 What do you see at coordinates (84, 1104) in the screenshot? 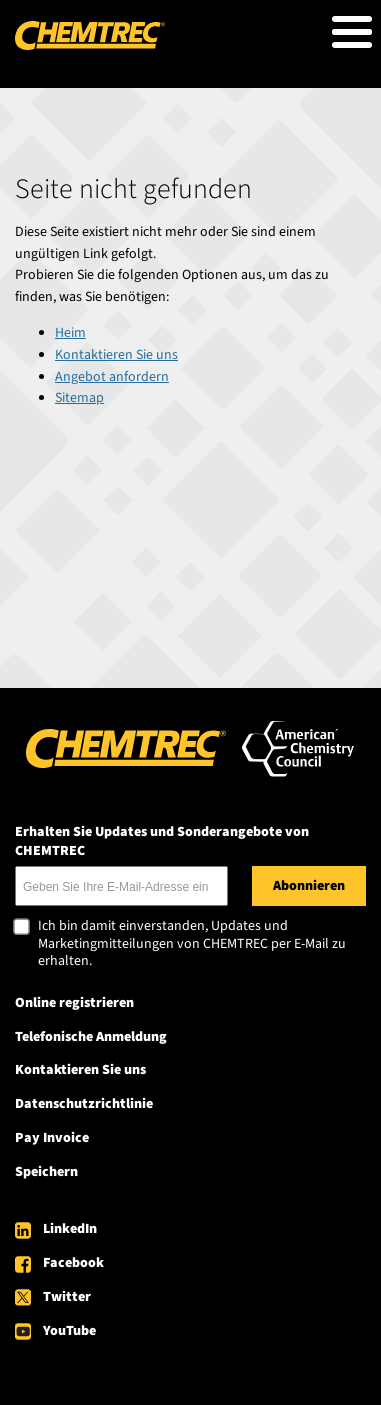
I see `Datenschutzrichtlinie` at bounding box center [84, 1104].